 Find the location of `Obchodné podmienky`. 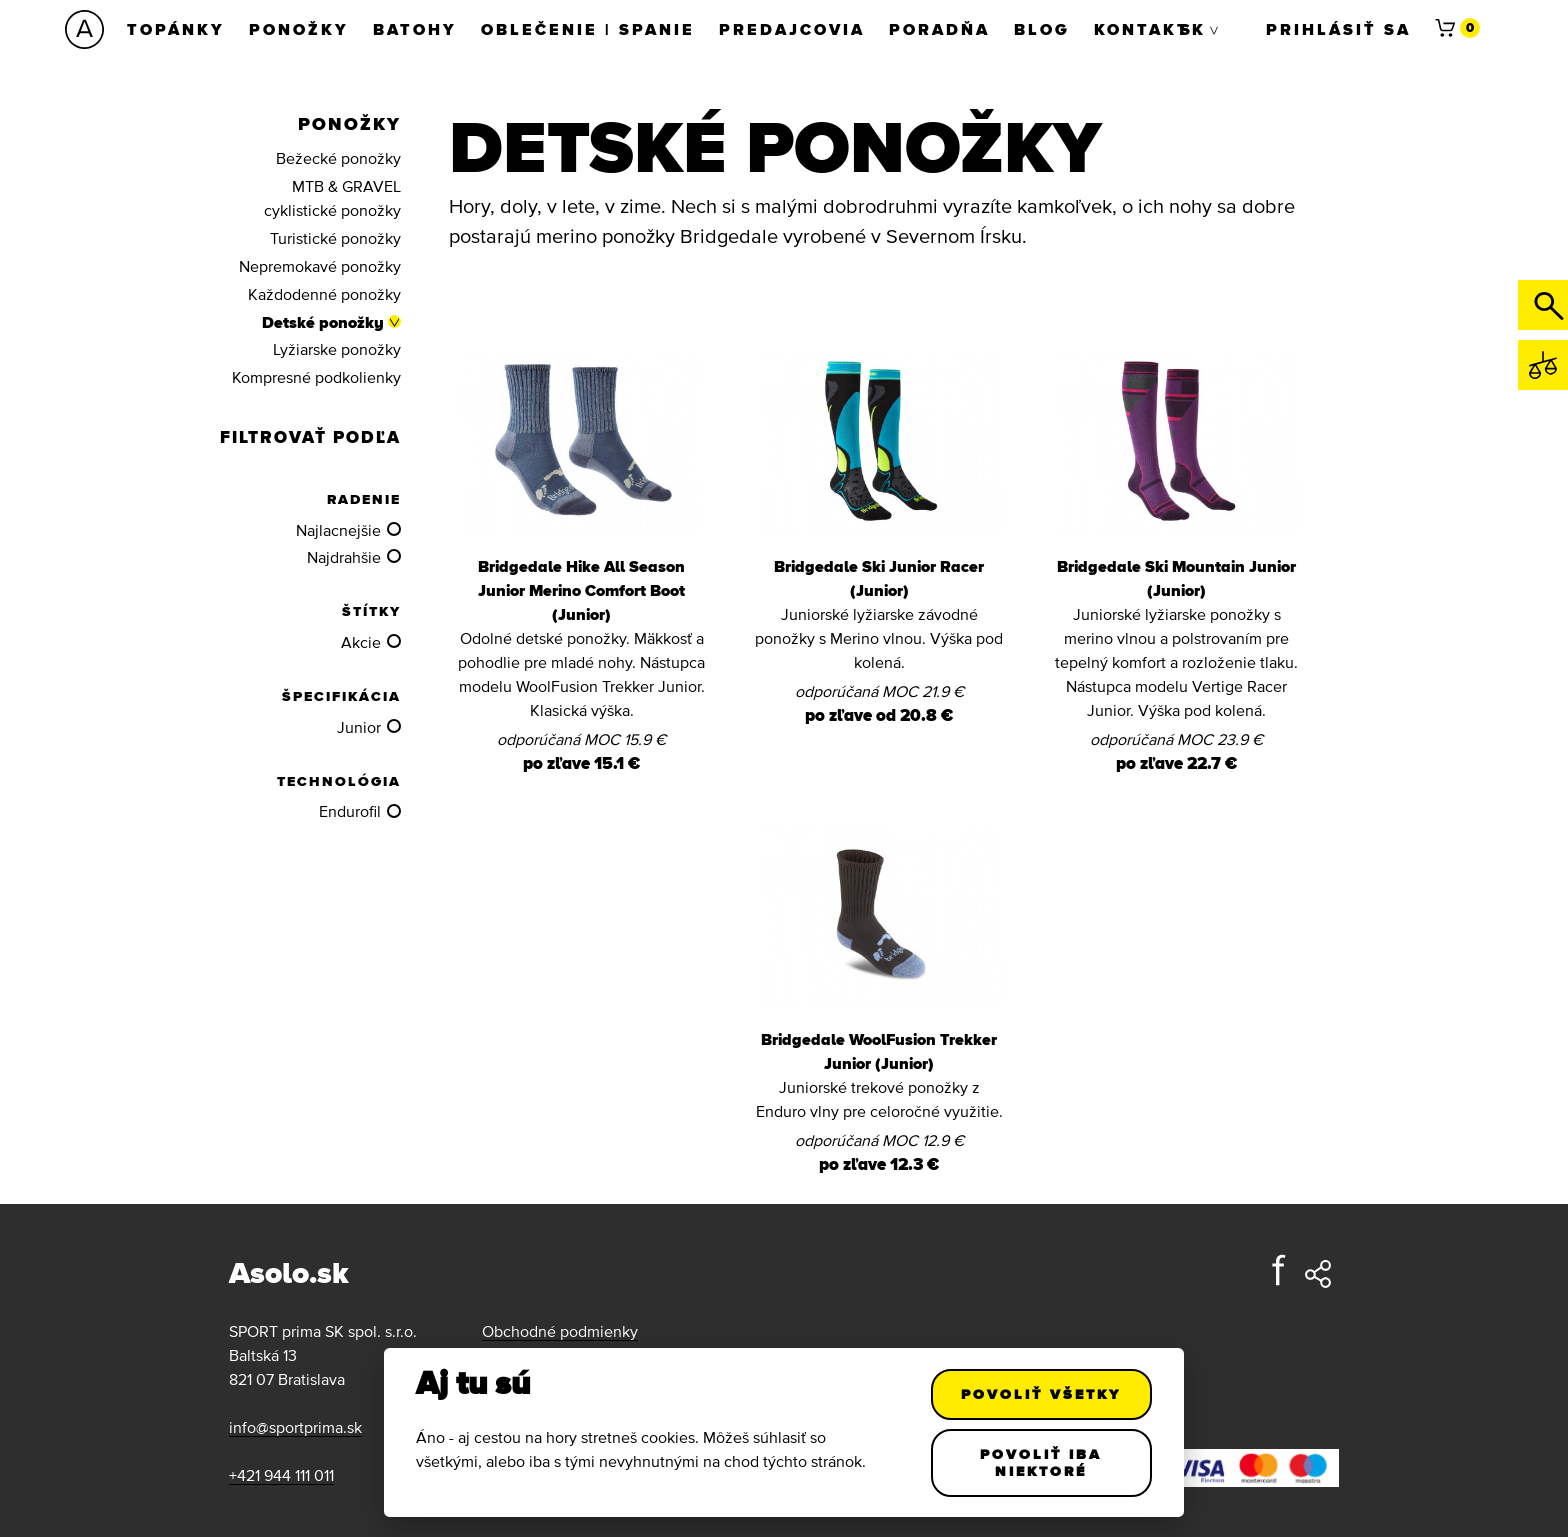

Obchodné podmienky is located at coordinates (560, 1331).